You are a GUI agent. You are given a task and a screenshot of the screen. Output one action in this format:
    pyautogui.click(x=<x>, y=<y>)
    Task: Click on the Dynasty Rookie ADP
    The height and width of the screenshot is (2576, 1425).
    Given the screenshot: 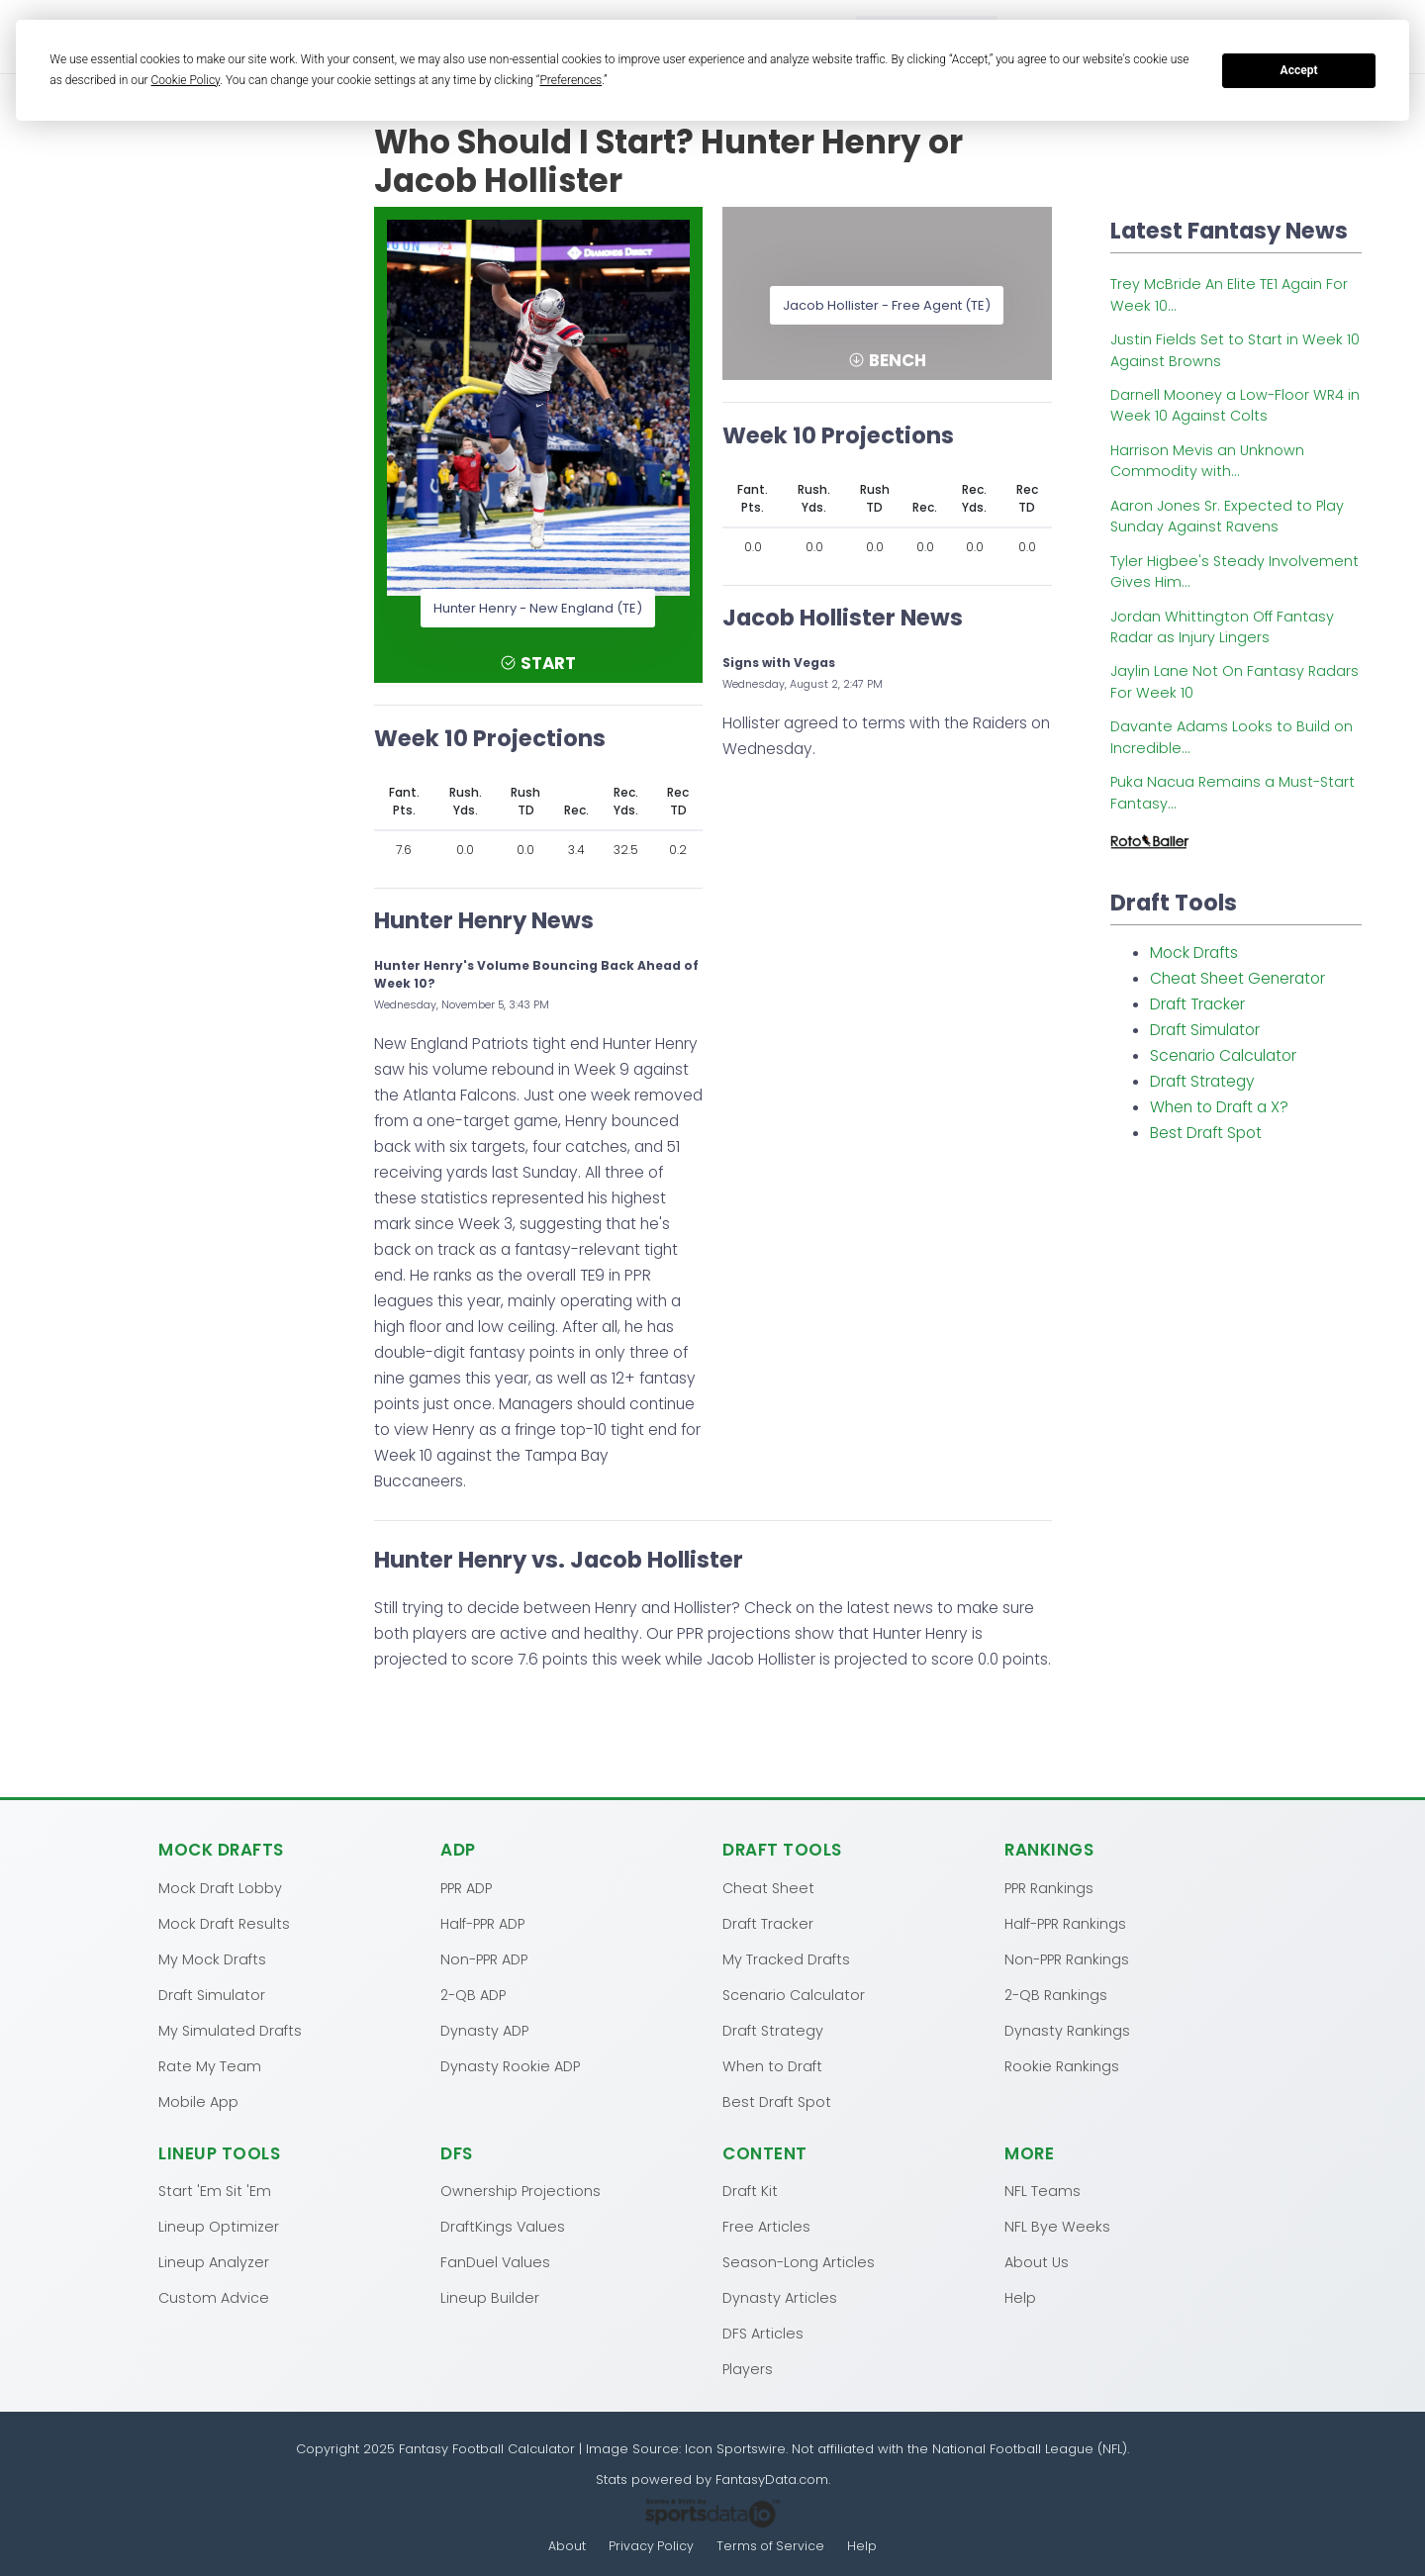 What is the action you would take?
    pyautogui.click(x=510, y=2065)
    